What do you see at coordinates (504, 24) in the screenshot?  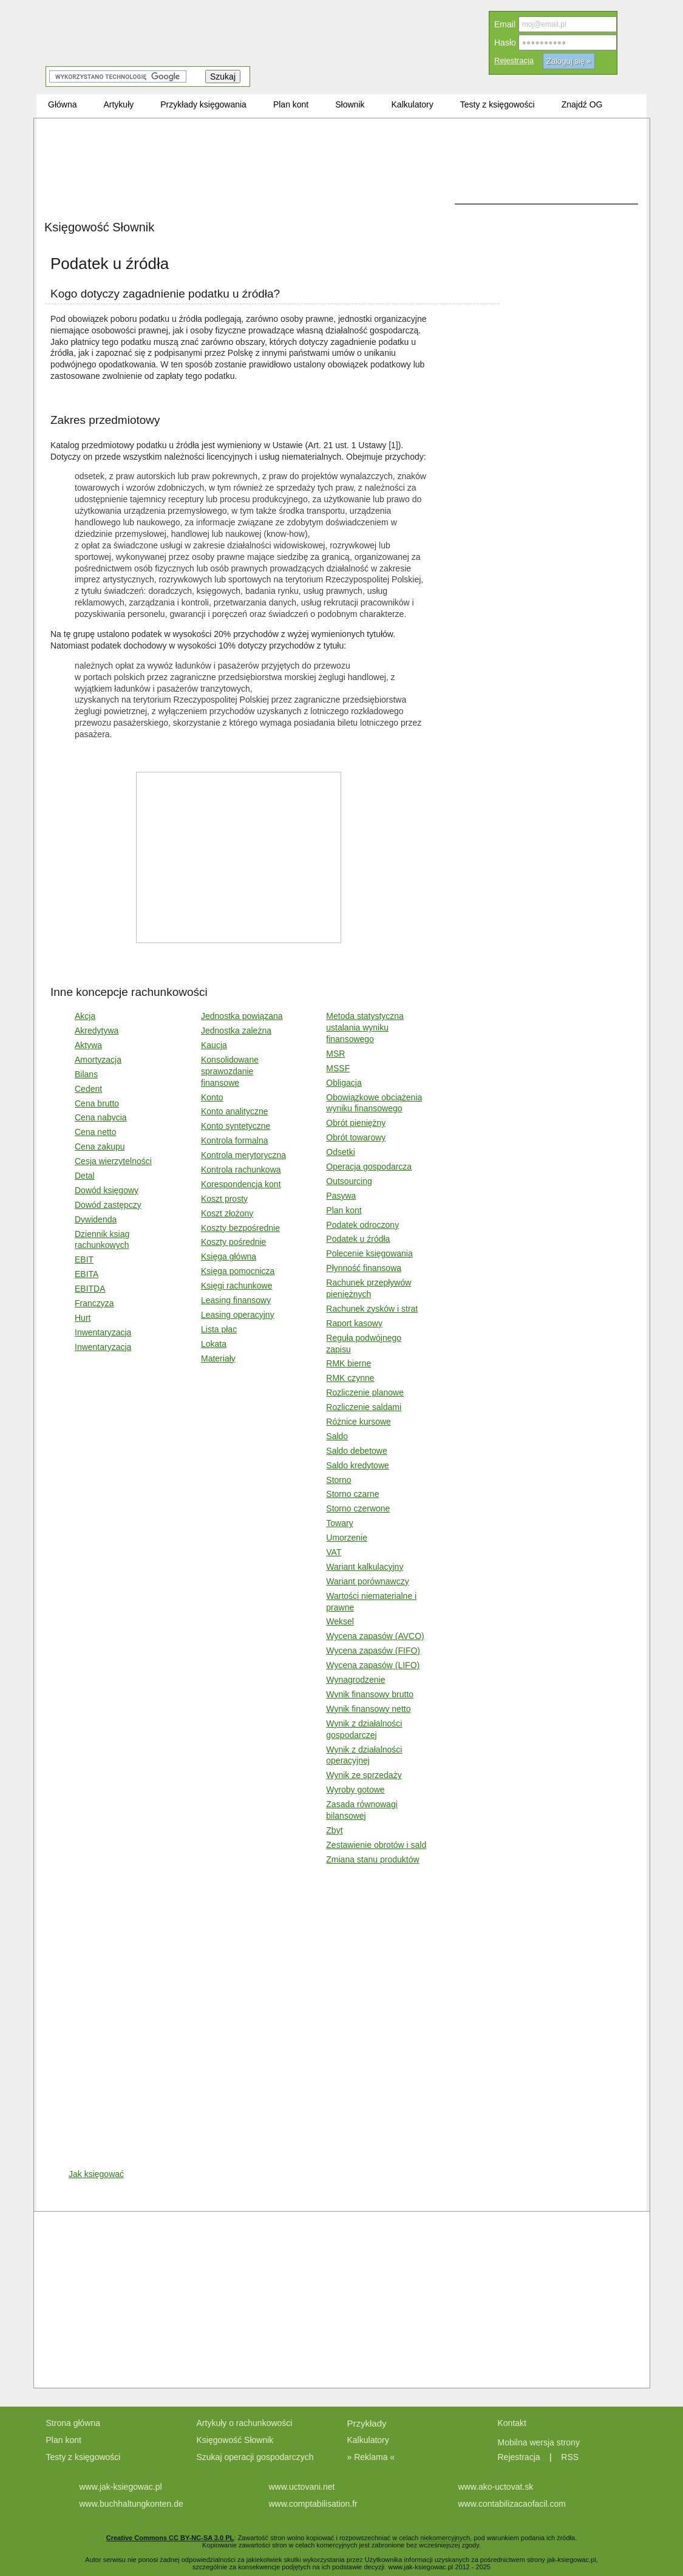 I see `Email` at bounding box center [504, 24].